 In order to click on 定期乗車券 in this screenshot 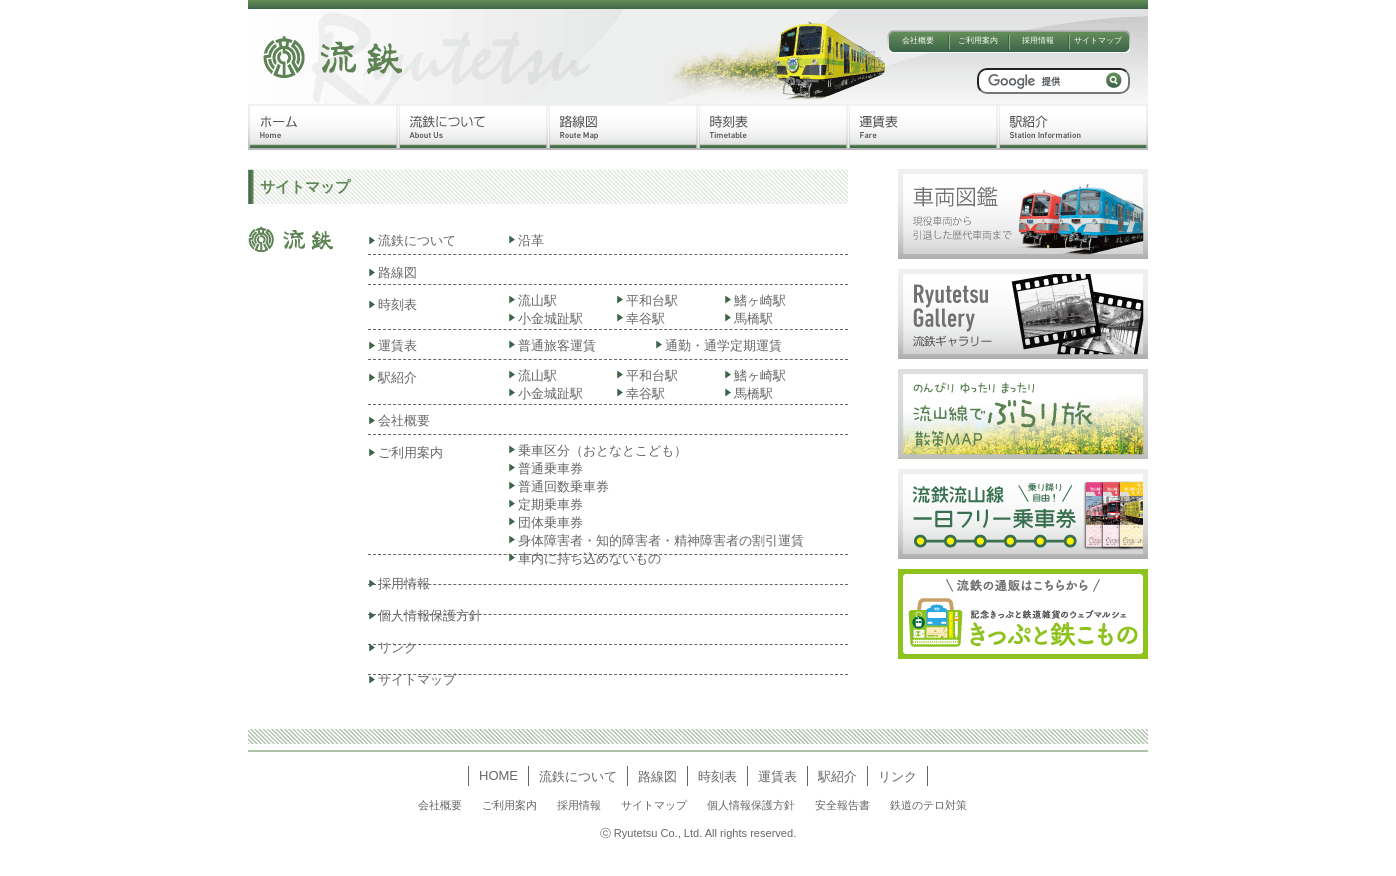, I will do `click(550, 504)`.